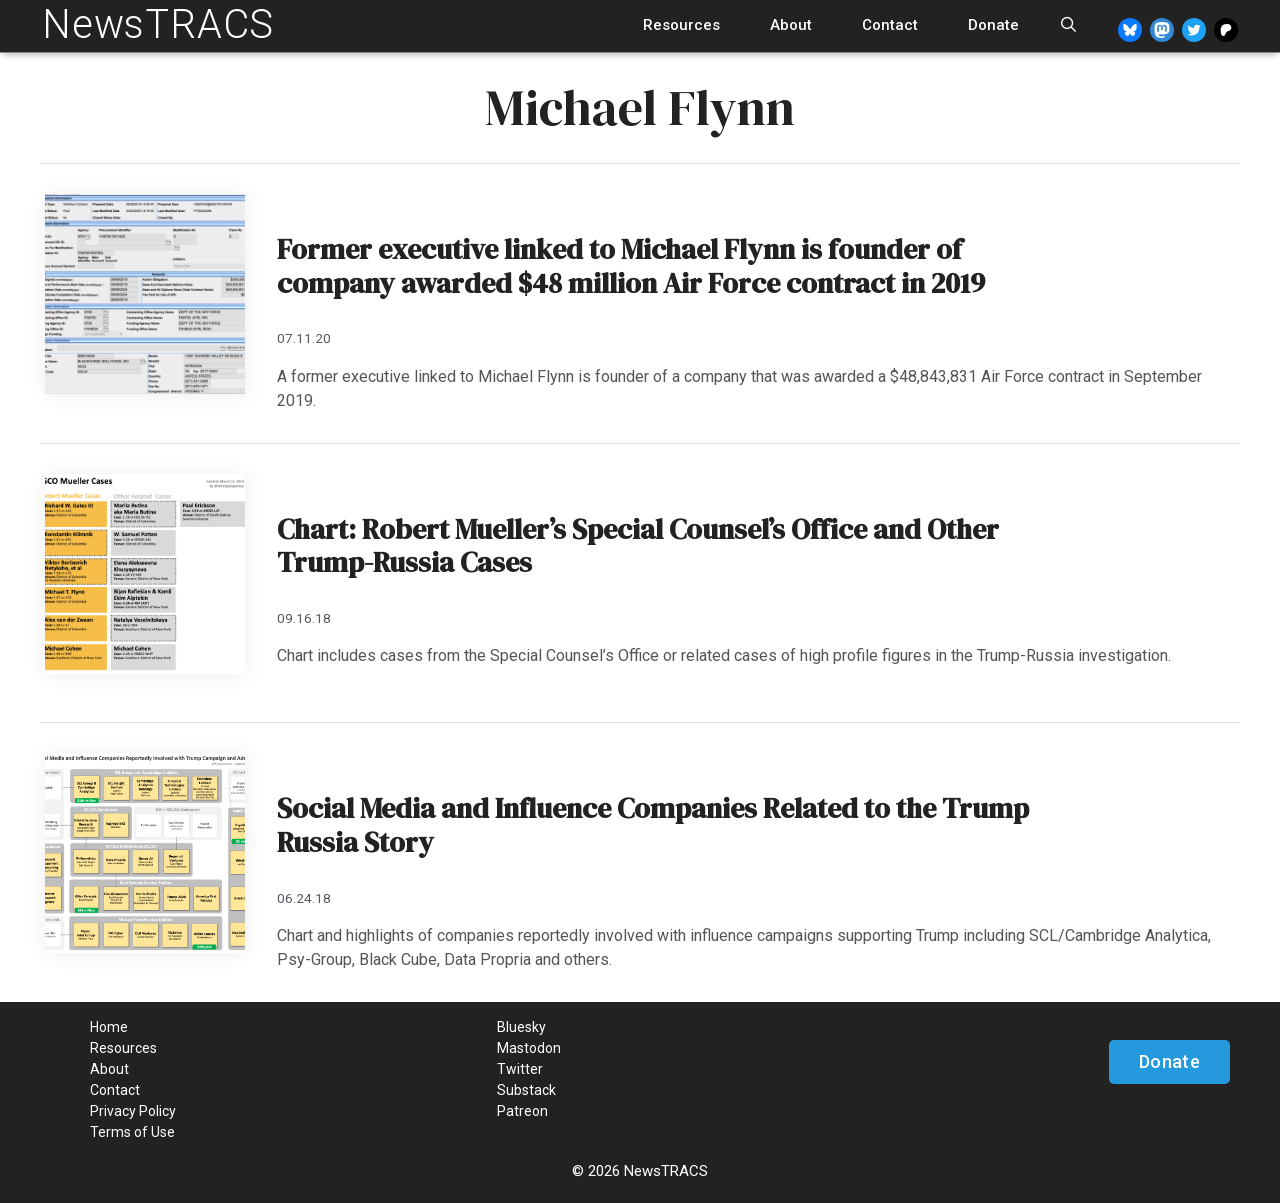  I want to click on Patreon, so click(522, 1111).